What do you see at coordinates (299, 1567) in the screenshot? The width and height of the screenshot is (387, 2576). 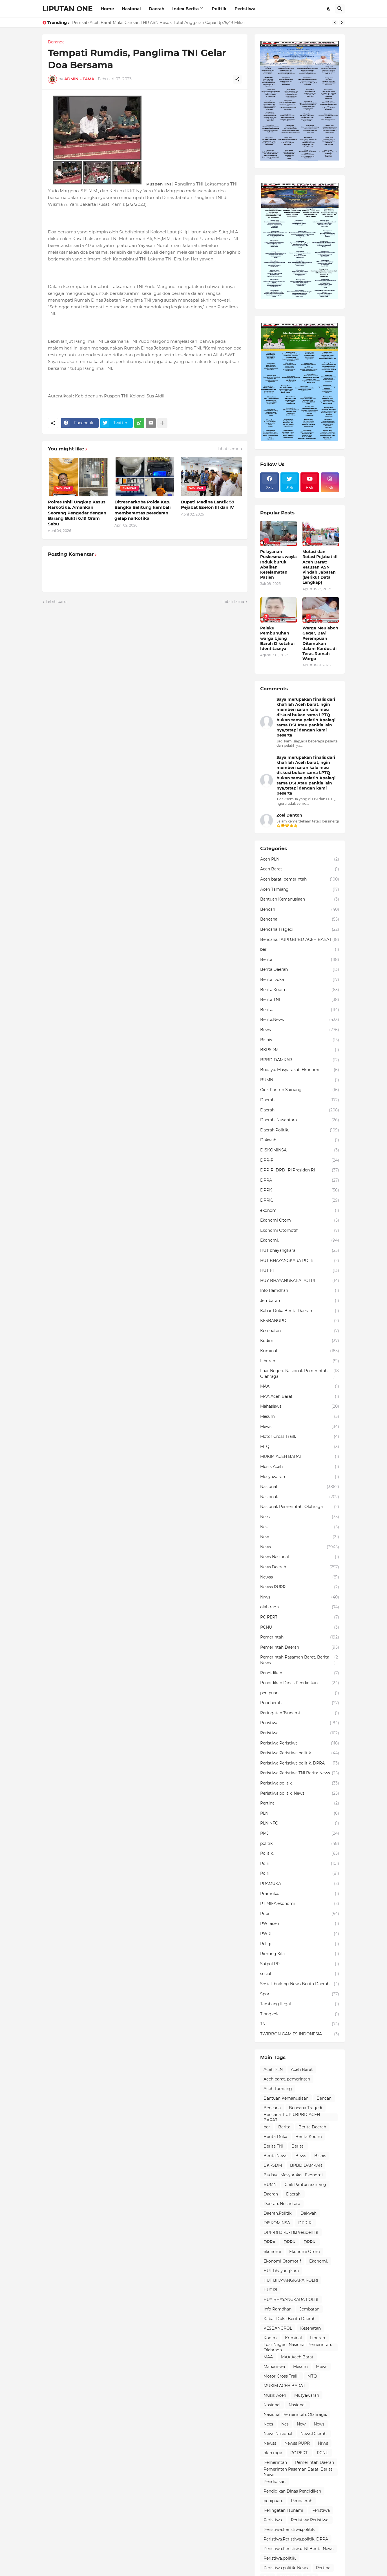 I see `News.Daerah.` at bounding box center [299, 1567].